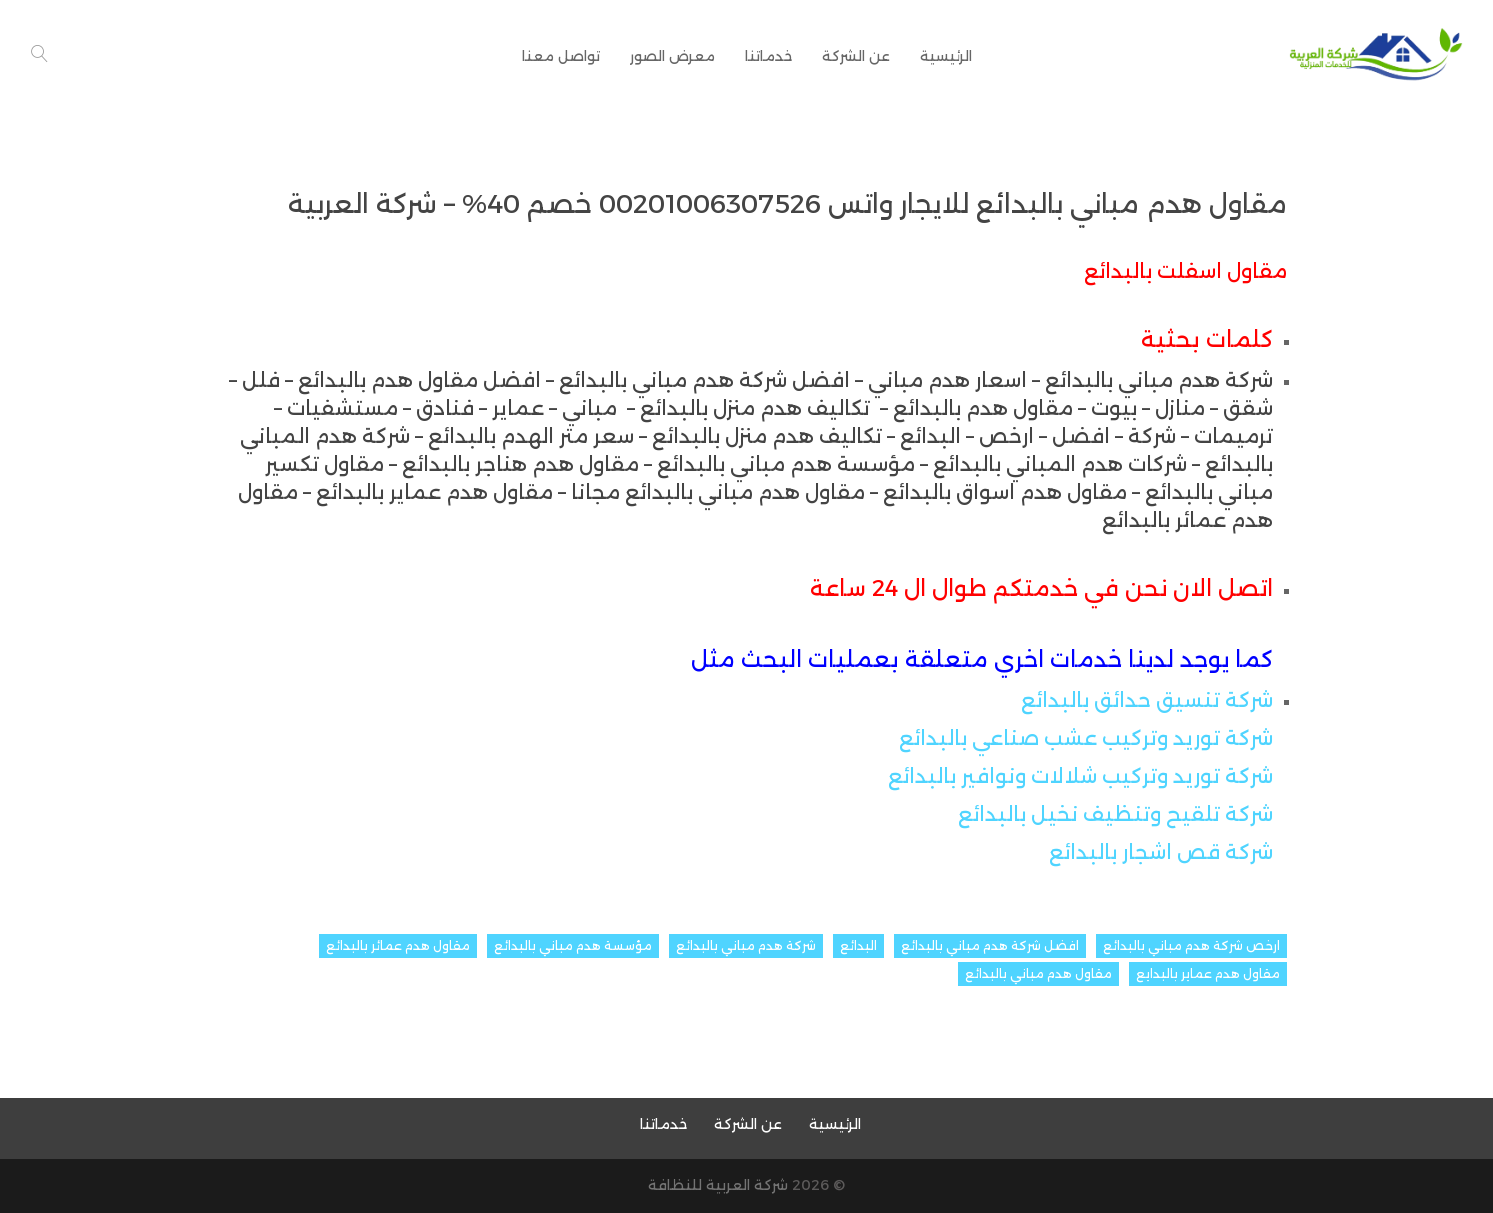 The image size is (1493, 1213). What do you see at coordinates (990, 945) in the screenshot?
I see `افضل شركة هدم مباني بالبدائع` at bounding box center [990, 945].